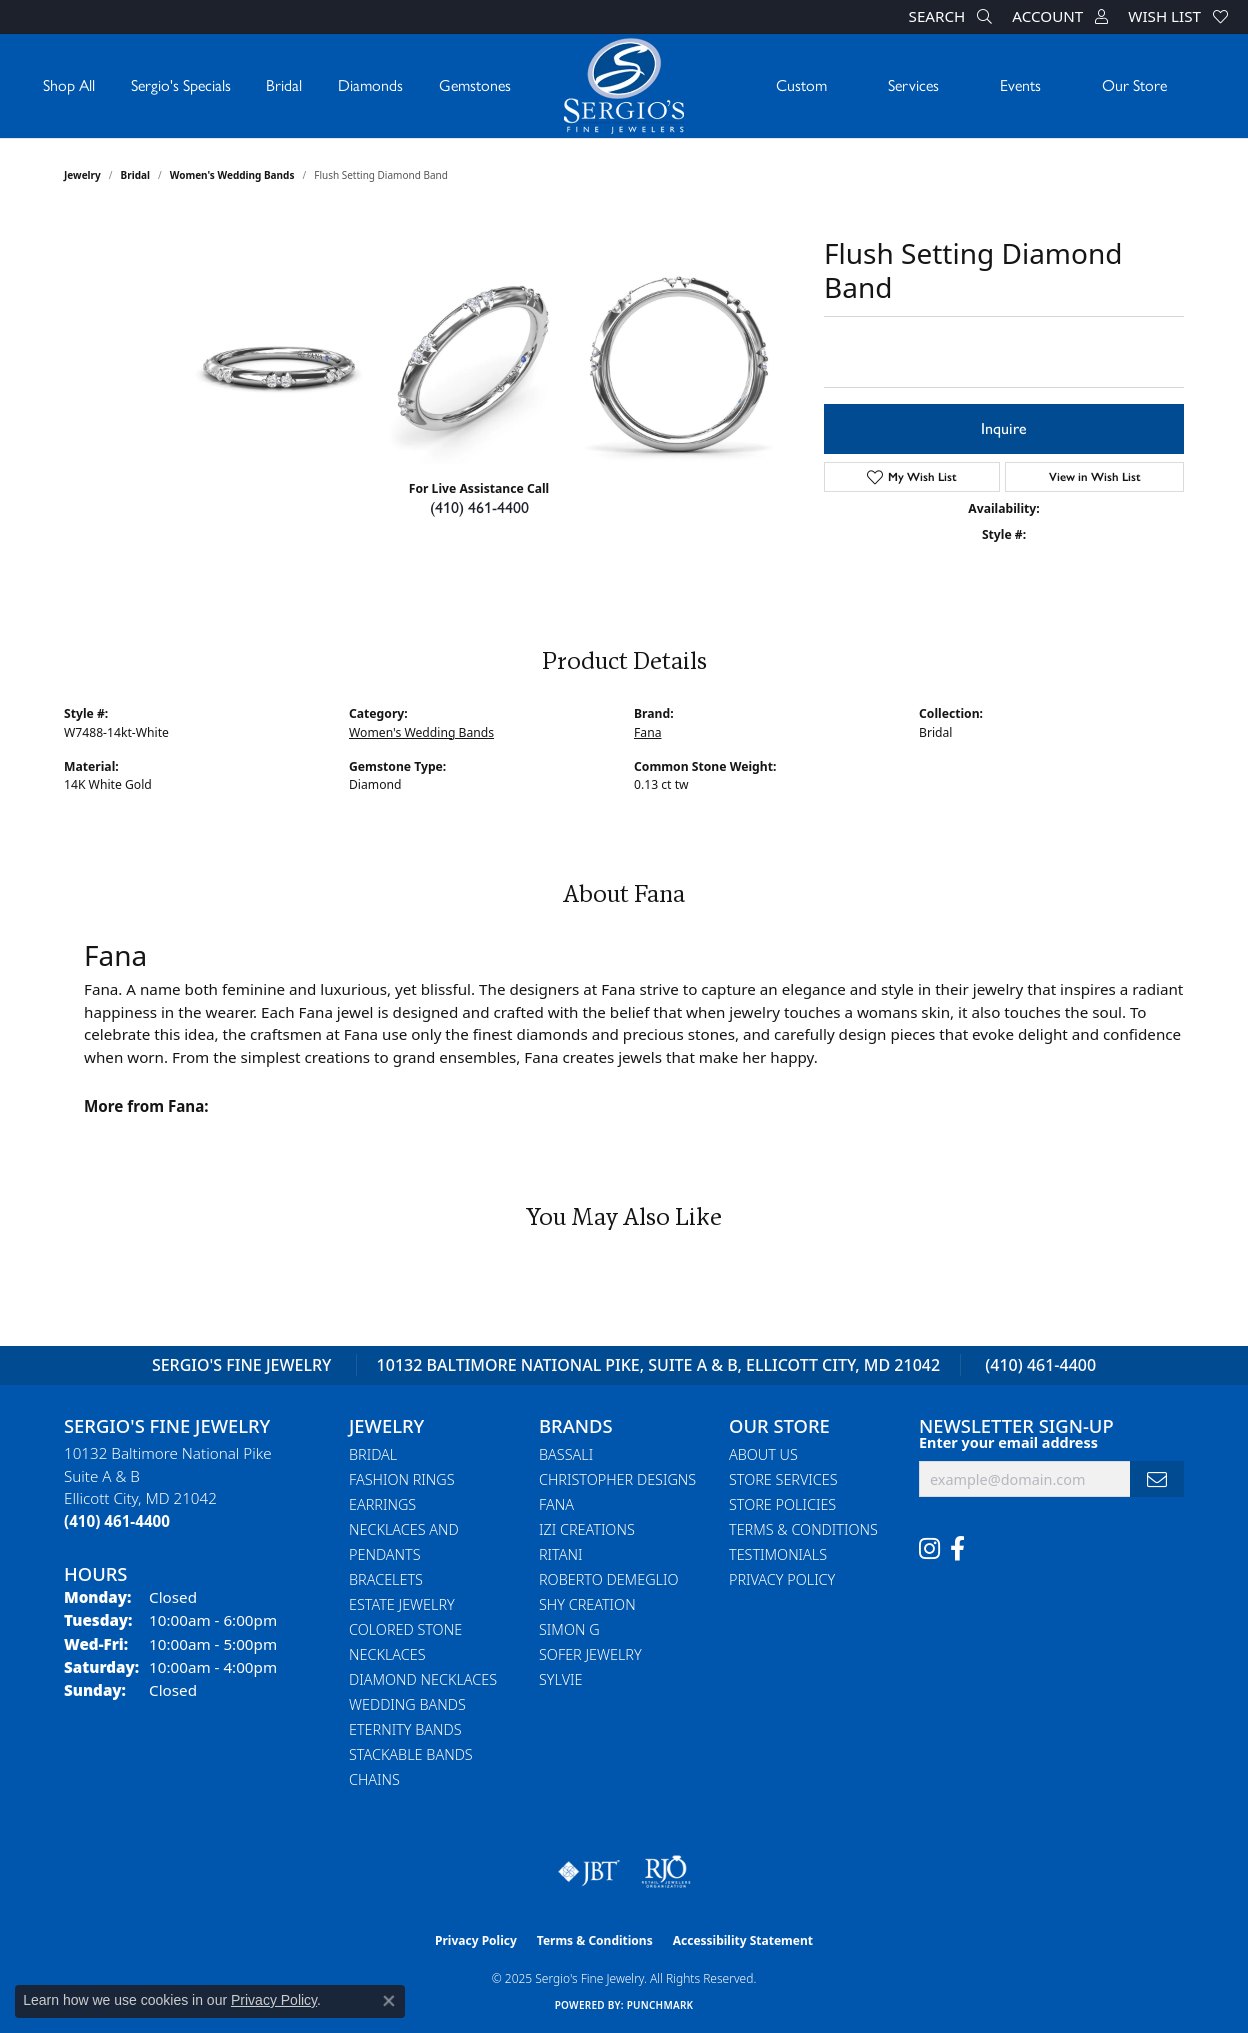  Describe the element at coordinates (1060, 17) in the screenshot. I see `[My Account Menu]` at that location.